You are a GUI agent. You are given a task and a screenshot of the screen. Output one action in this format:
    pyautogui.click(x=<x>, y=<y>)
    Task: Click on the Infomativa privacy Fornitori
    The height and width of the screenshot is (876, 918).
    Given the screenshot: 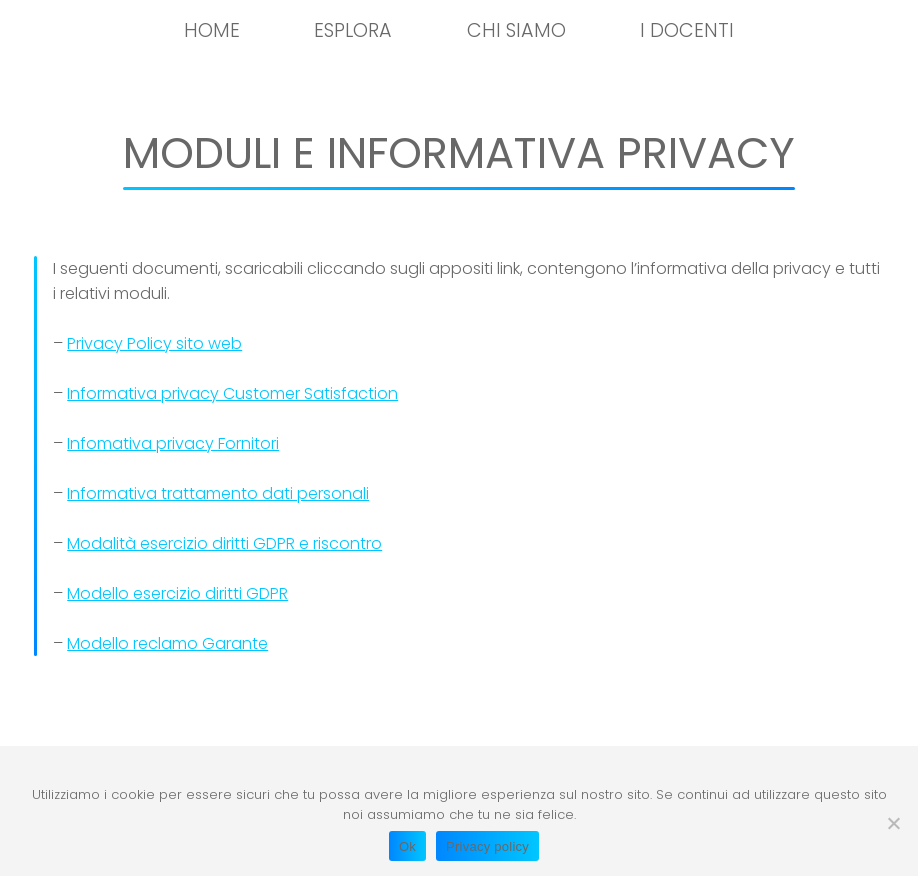 What is the action you would take?
    pyautogui.click(x=173, y=443)
    